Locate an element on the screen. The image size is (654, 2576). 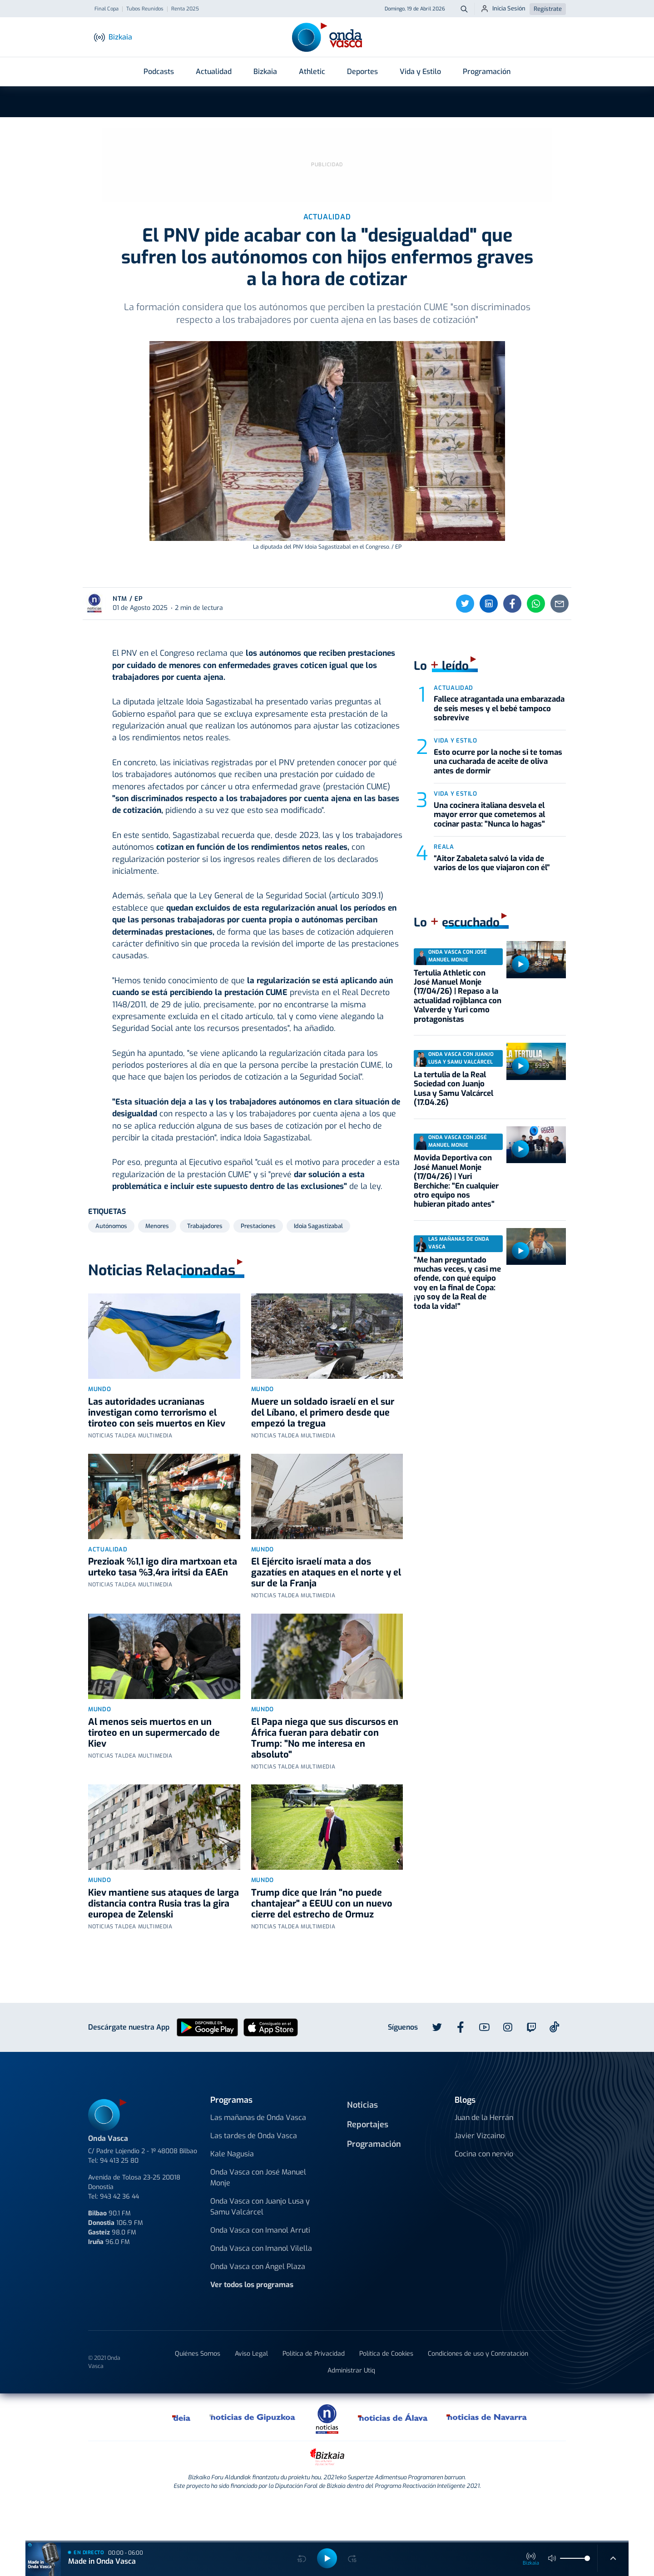
Onda Vasca con Ángel Plaza is located at coordinates (257, 2306).